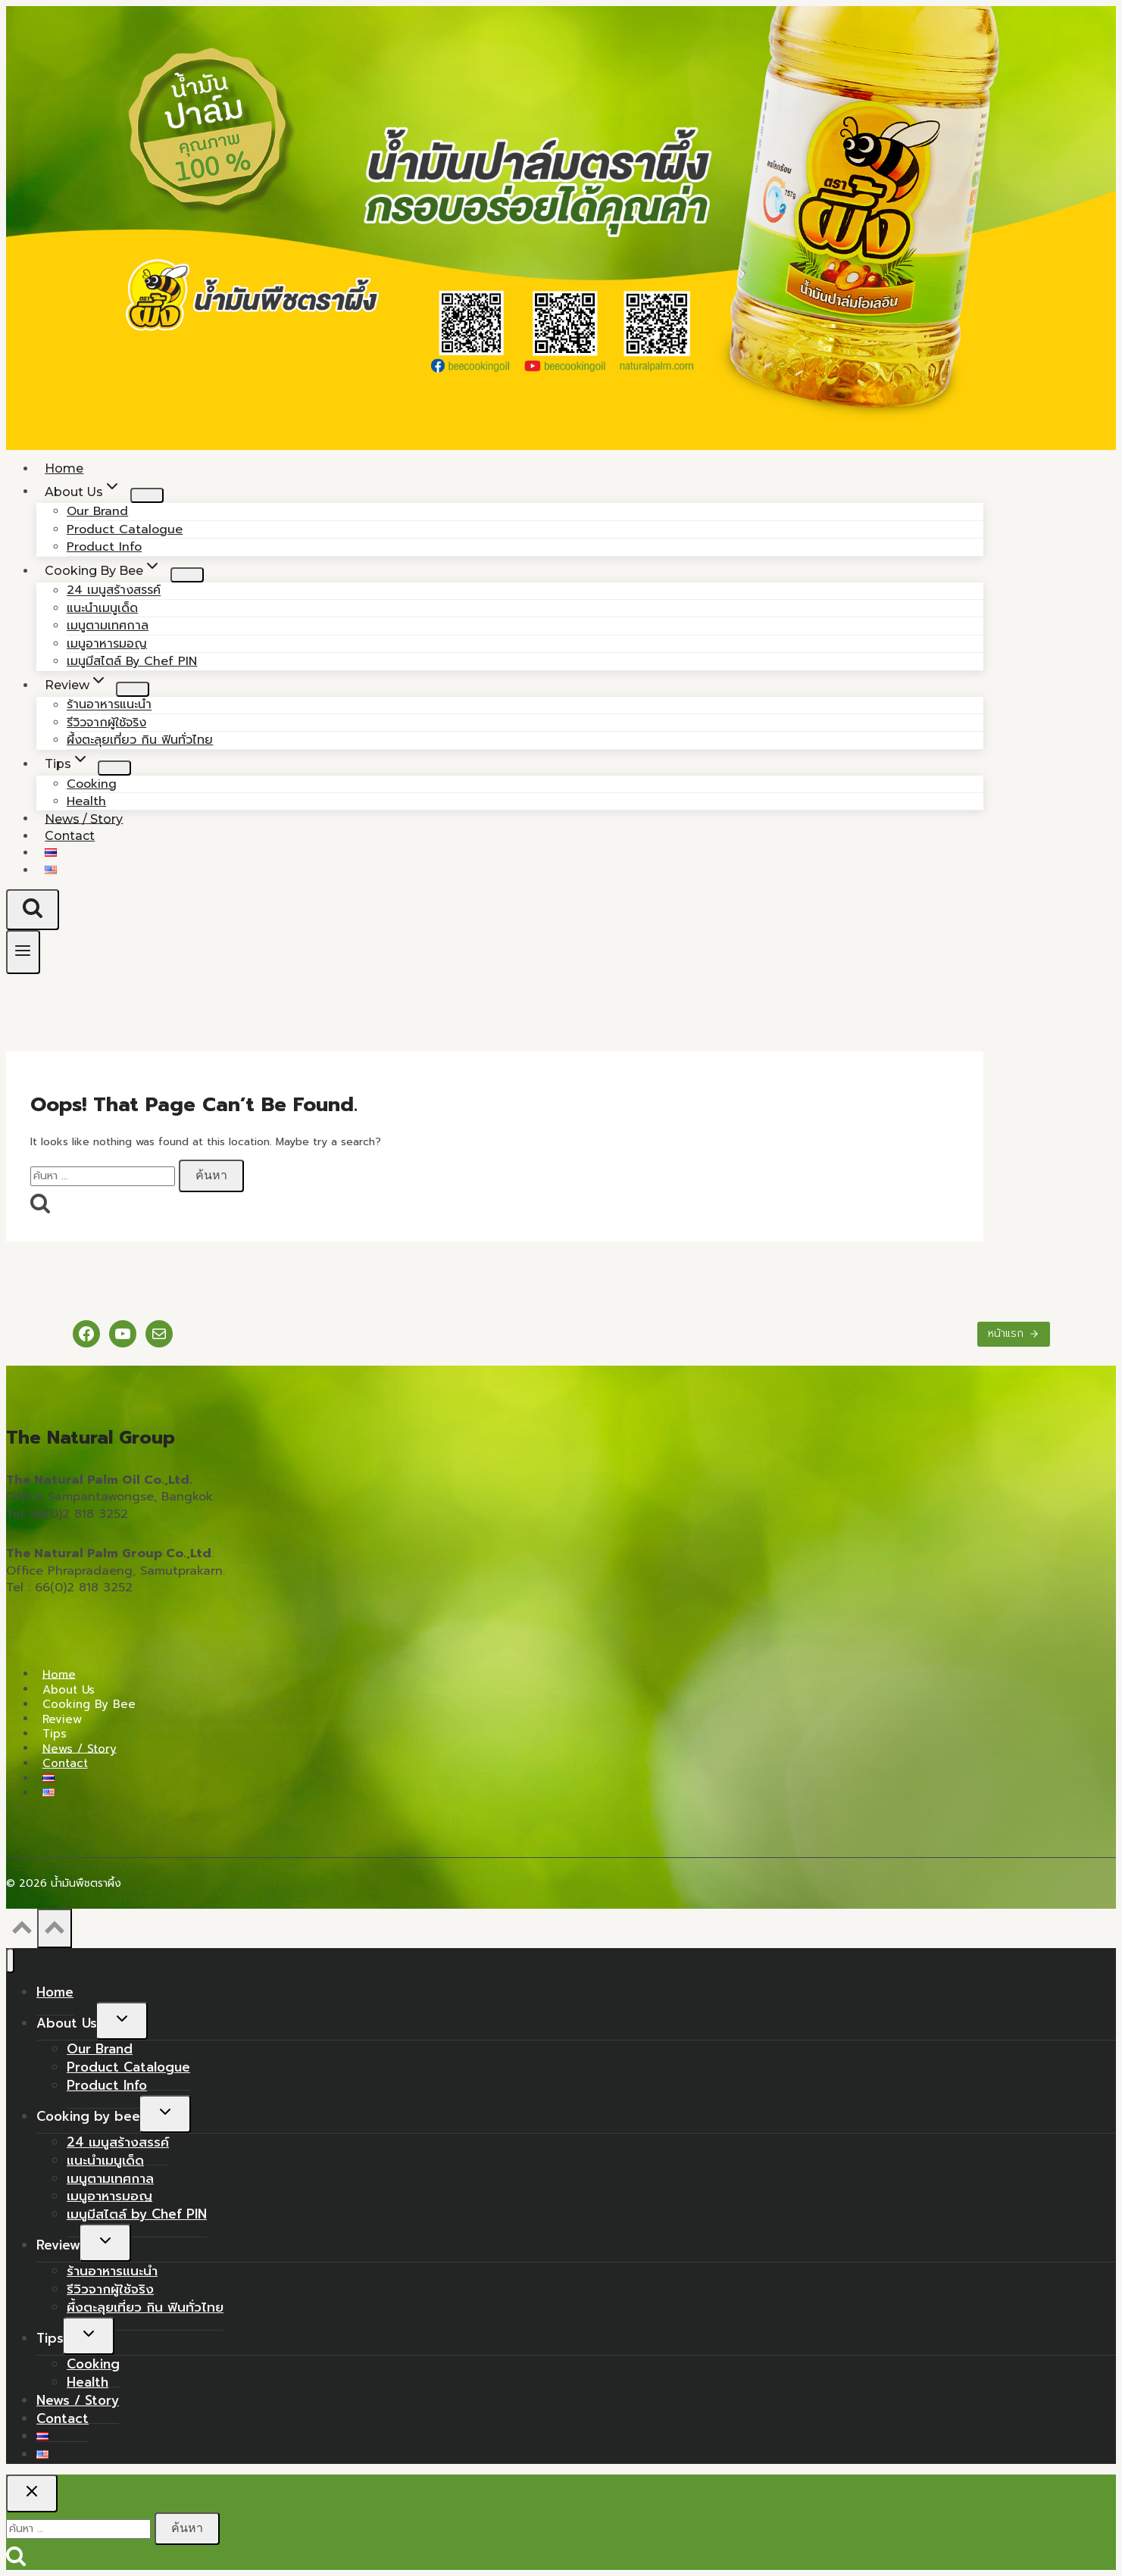 The height and width of the screenshot is (2576, 1122). What do you see at coordinates (32, 909) in the screenshot?
I see `[View Search Form]` at bounding box center [32, 909].